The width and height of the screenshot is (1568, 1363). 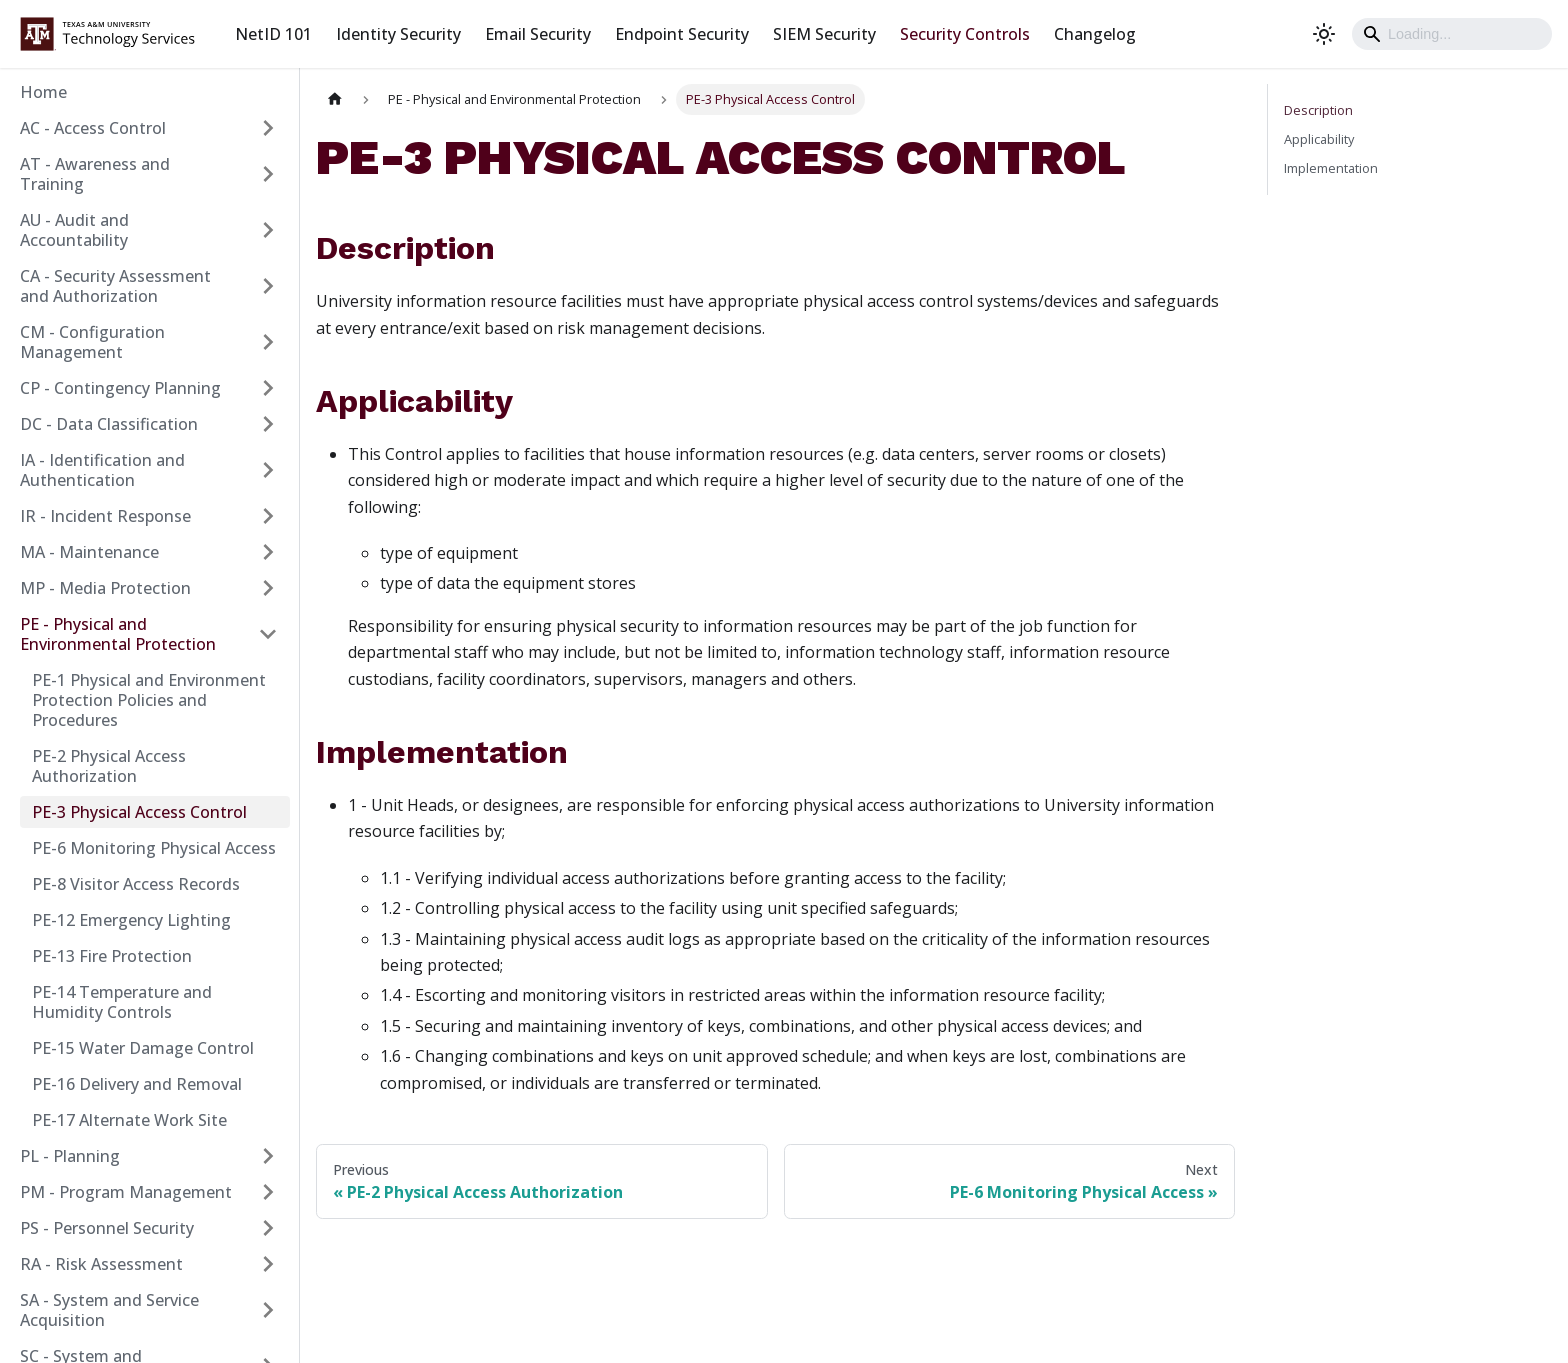 I want to click on Email Security, so click(x=538, y=34).